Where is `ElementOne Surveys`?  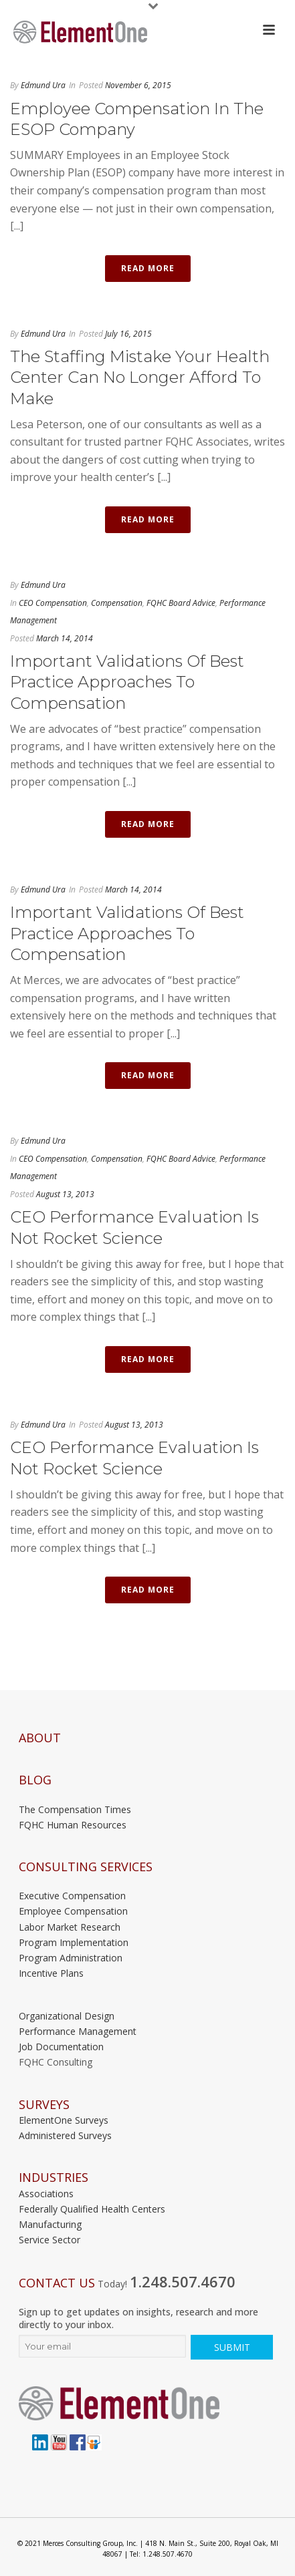
ElementOne Surveys is located at coordinates (63, 2120).